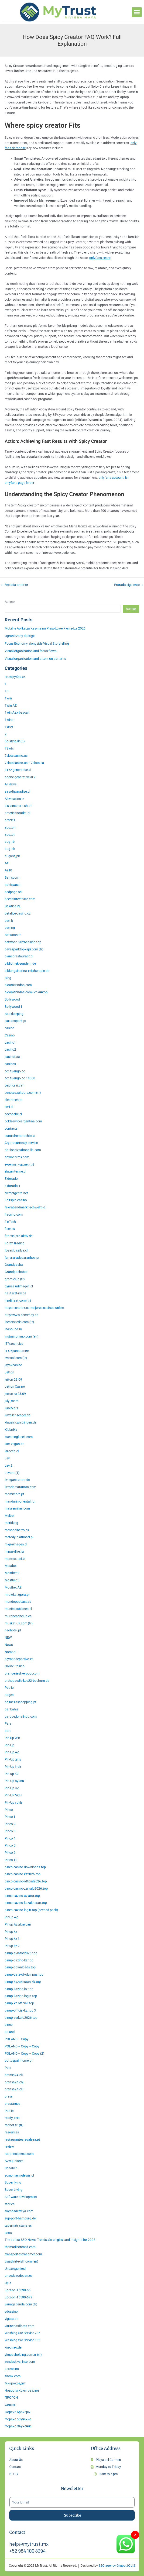 The image size is (144, 2576). Describe the element at coordinates (25, 1867) in the screenshot. I see `pinco-casino-downloads.top` at that location.